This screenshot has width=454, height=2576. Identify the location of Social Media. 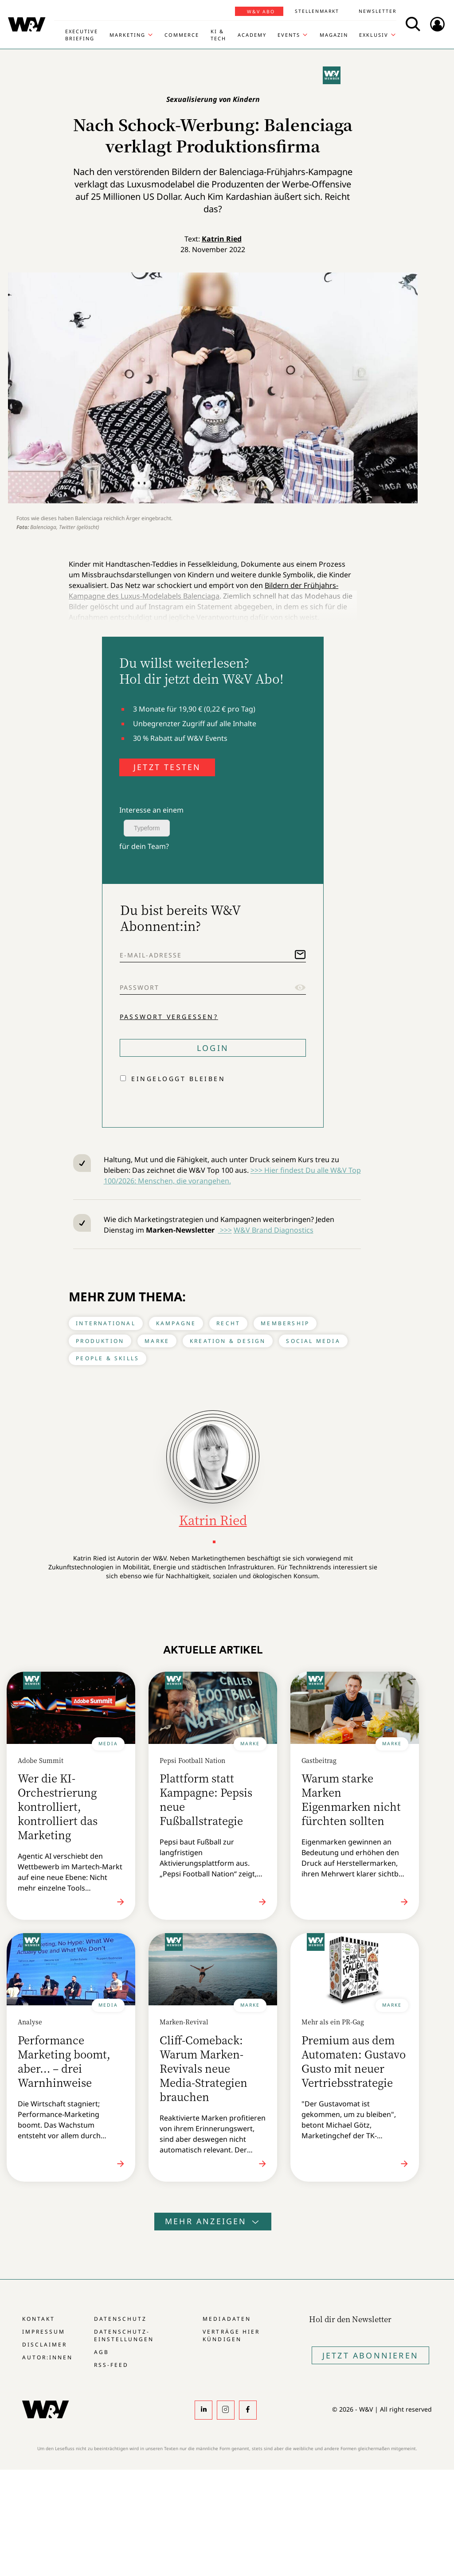
(313, 1341).